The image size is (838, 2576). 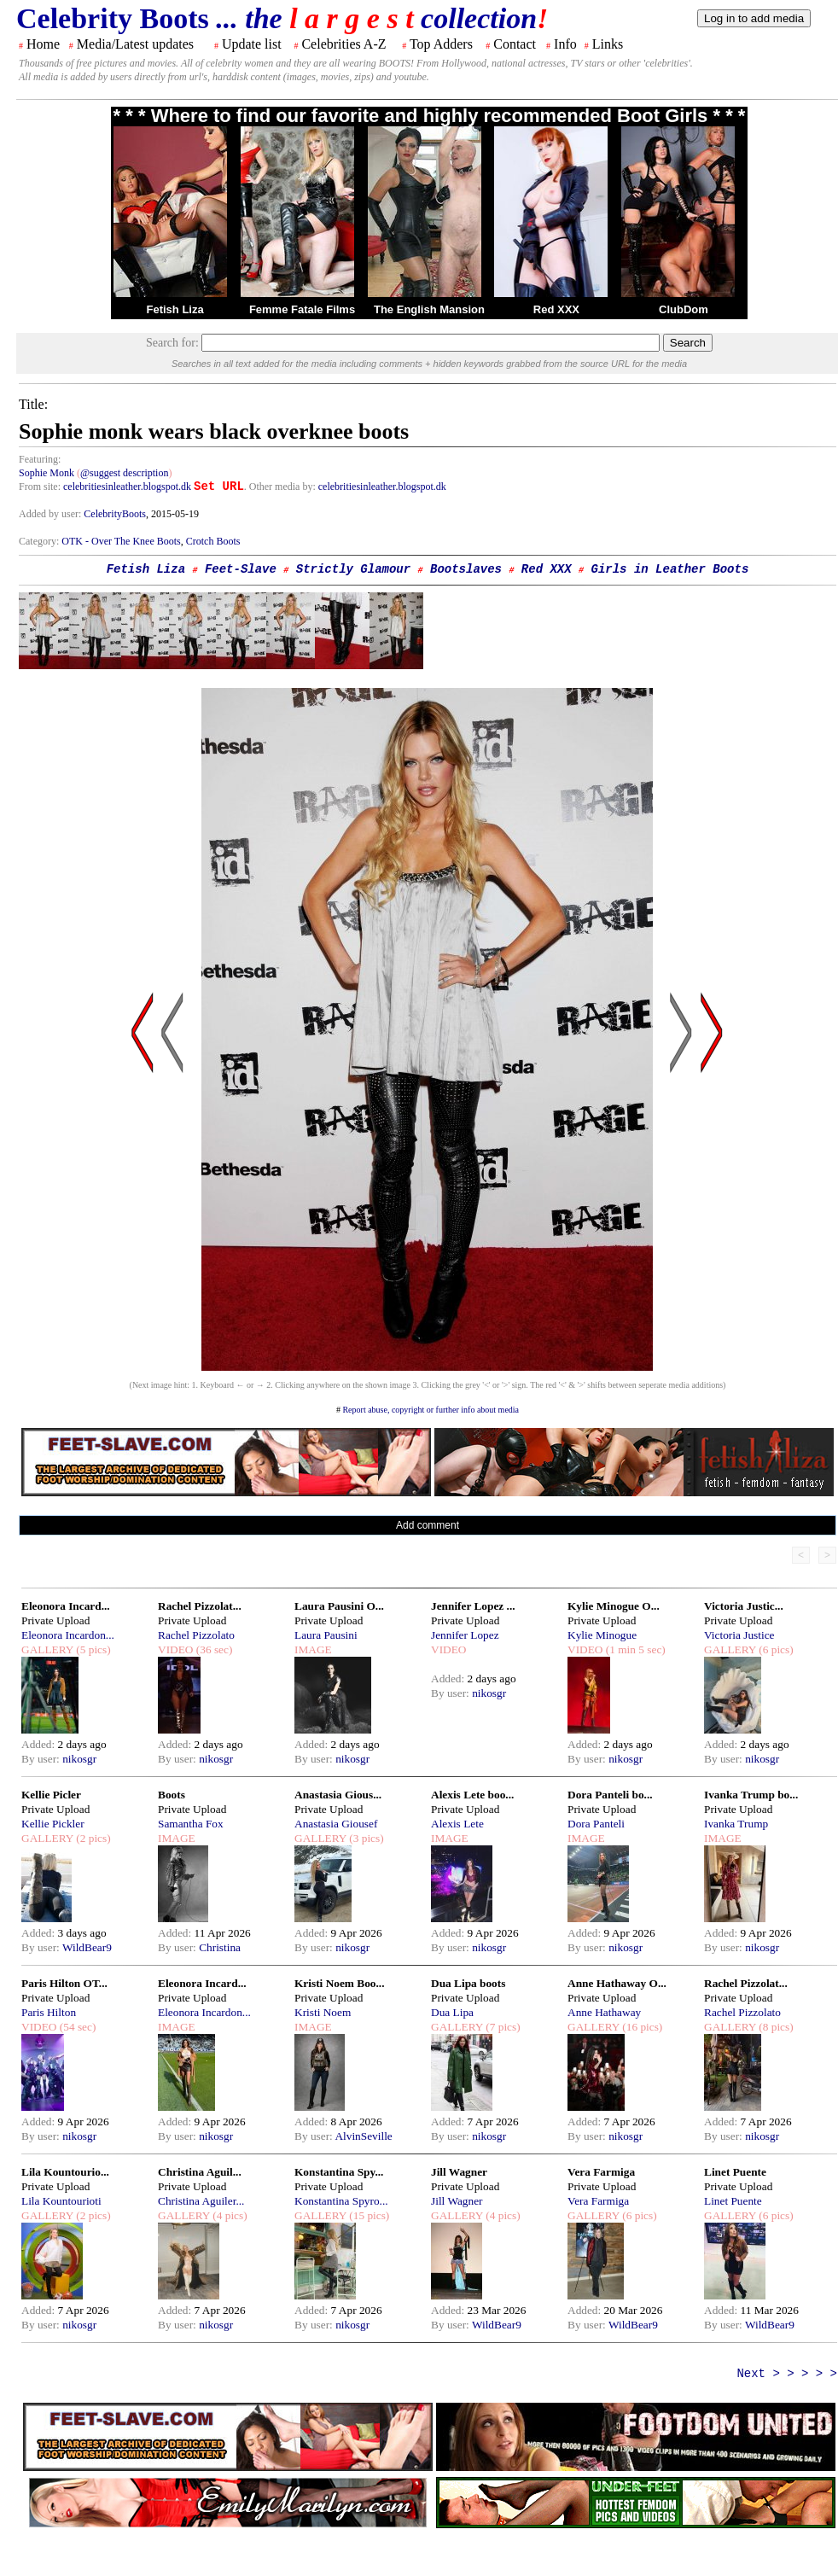 What do you see at coordinates (441, 44) in the screenshot?
I see `Top Adders` at bounding box center [441, 44].